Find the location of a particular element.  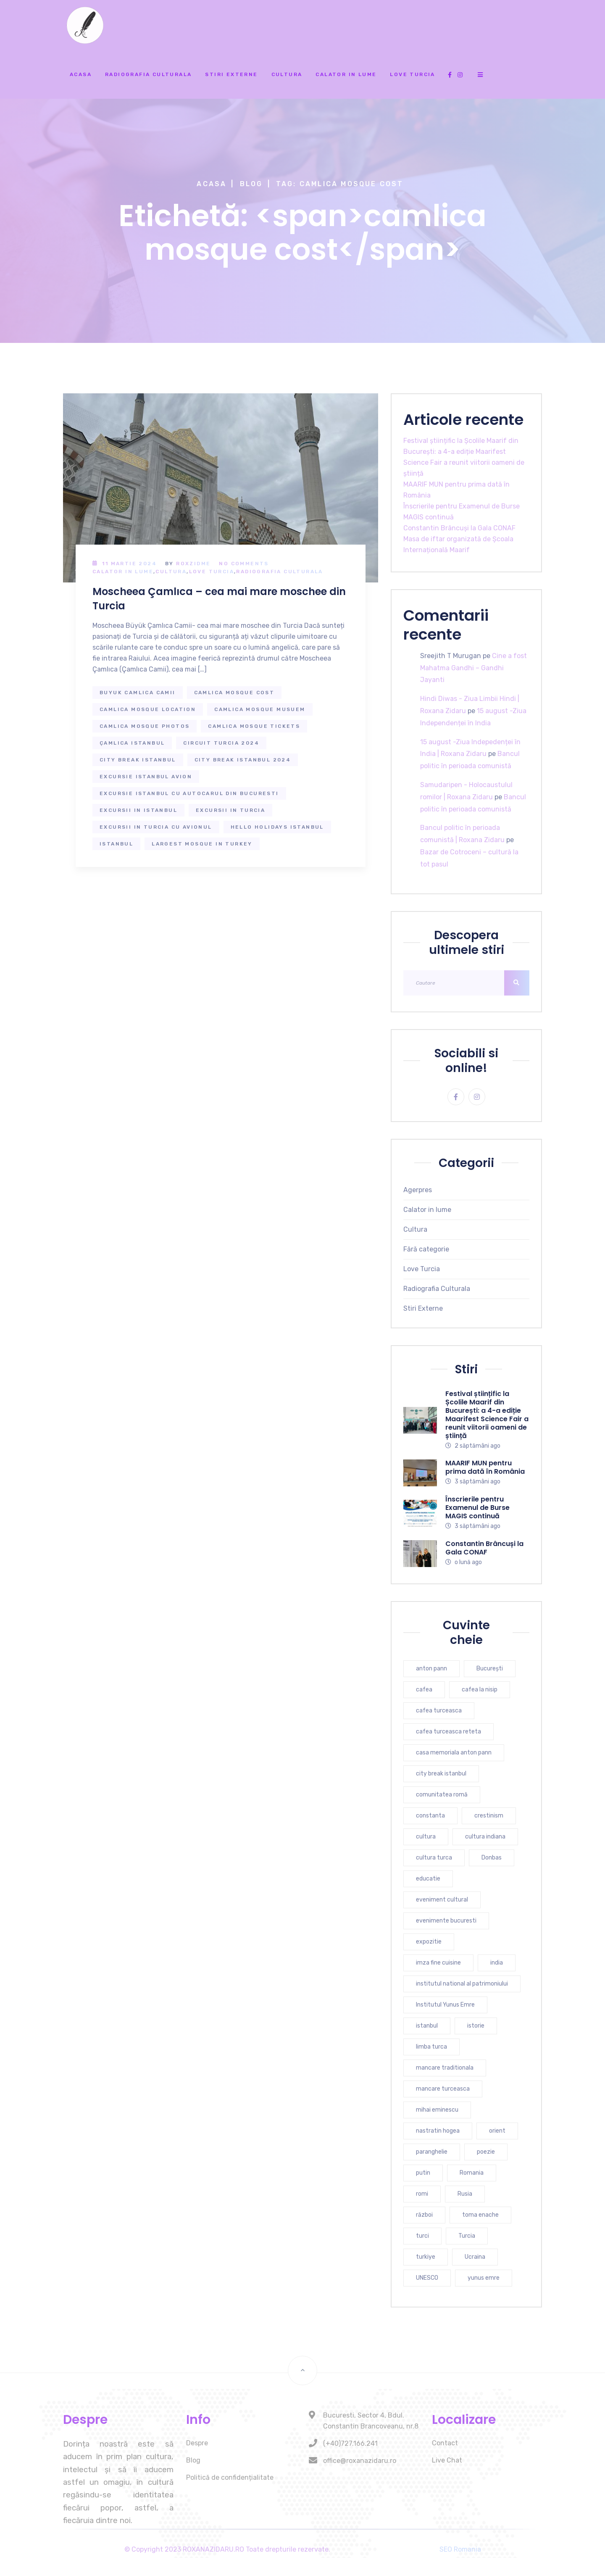

excursie istanbul cu autocarul din bucuresti is located at coordinates (189, 793).